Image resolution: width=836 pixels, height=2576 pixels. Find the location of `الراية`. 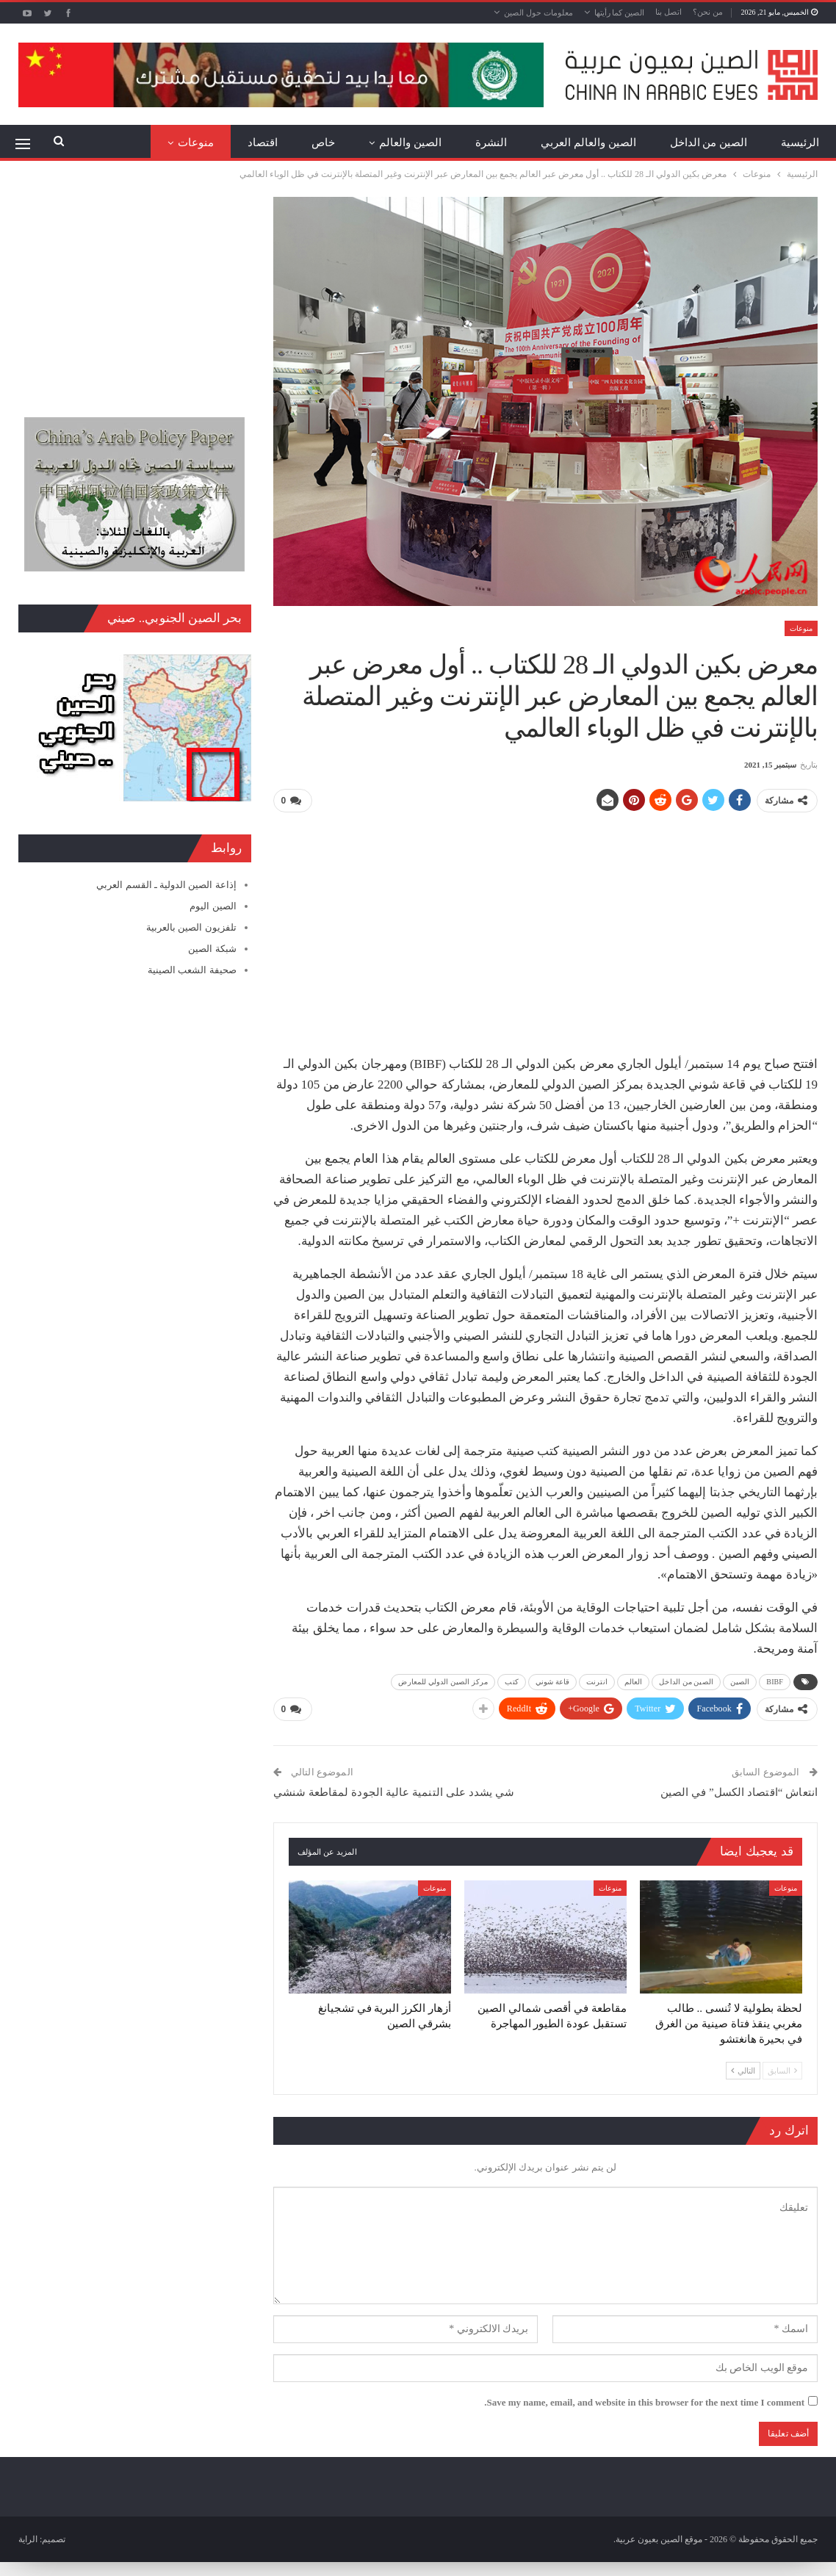

الراية is located at coordinates (27, 2538).